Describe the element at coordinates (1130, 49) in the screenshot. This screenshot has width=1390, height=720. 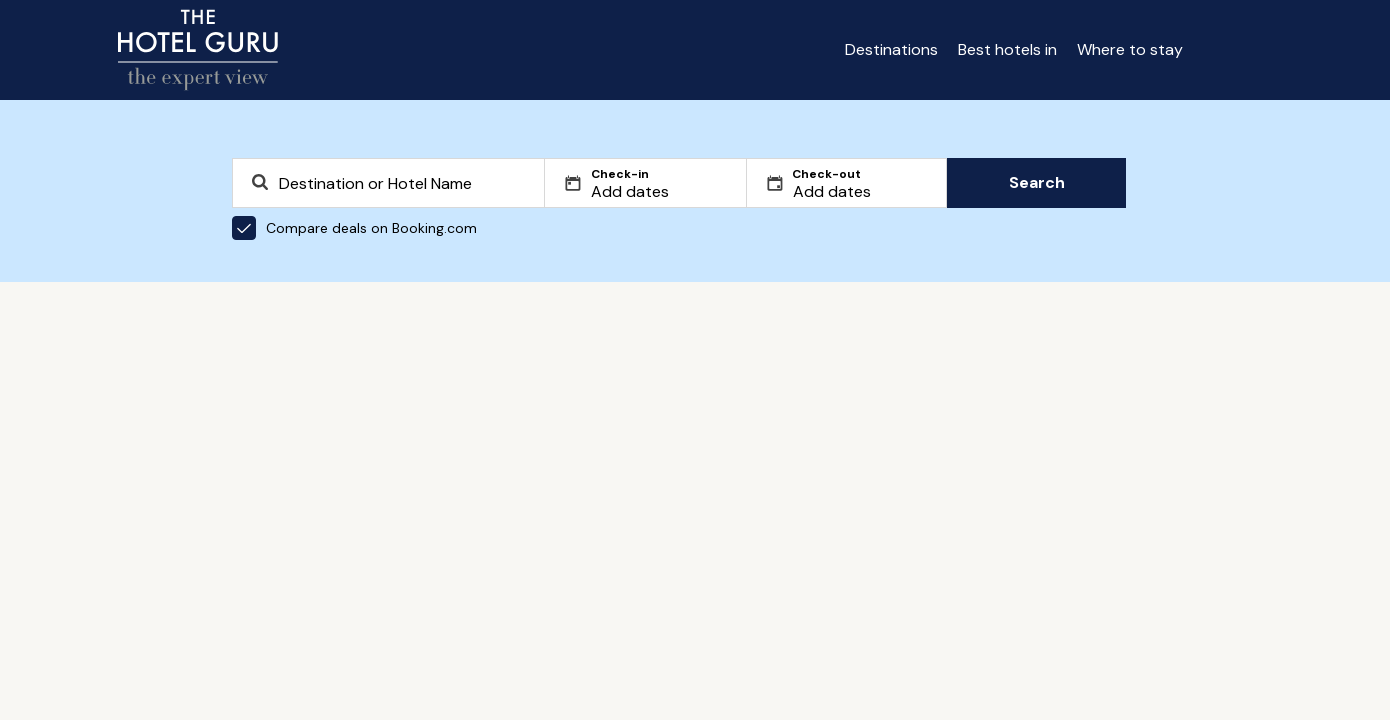
I see `Where to stay` at that location.